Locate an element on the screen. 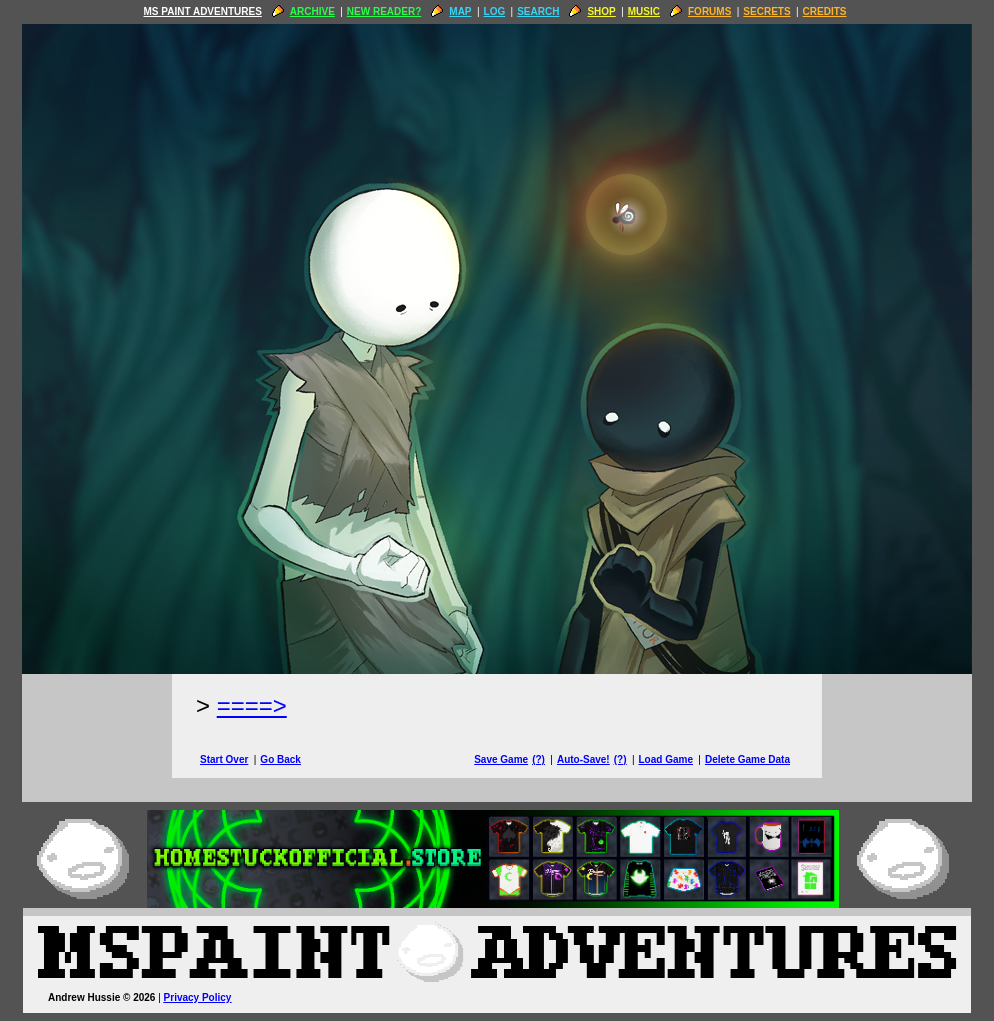 This screenshot has height=1021, width=994. Auto-Save! is located at coordinates (583, 759).